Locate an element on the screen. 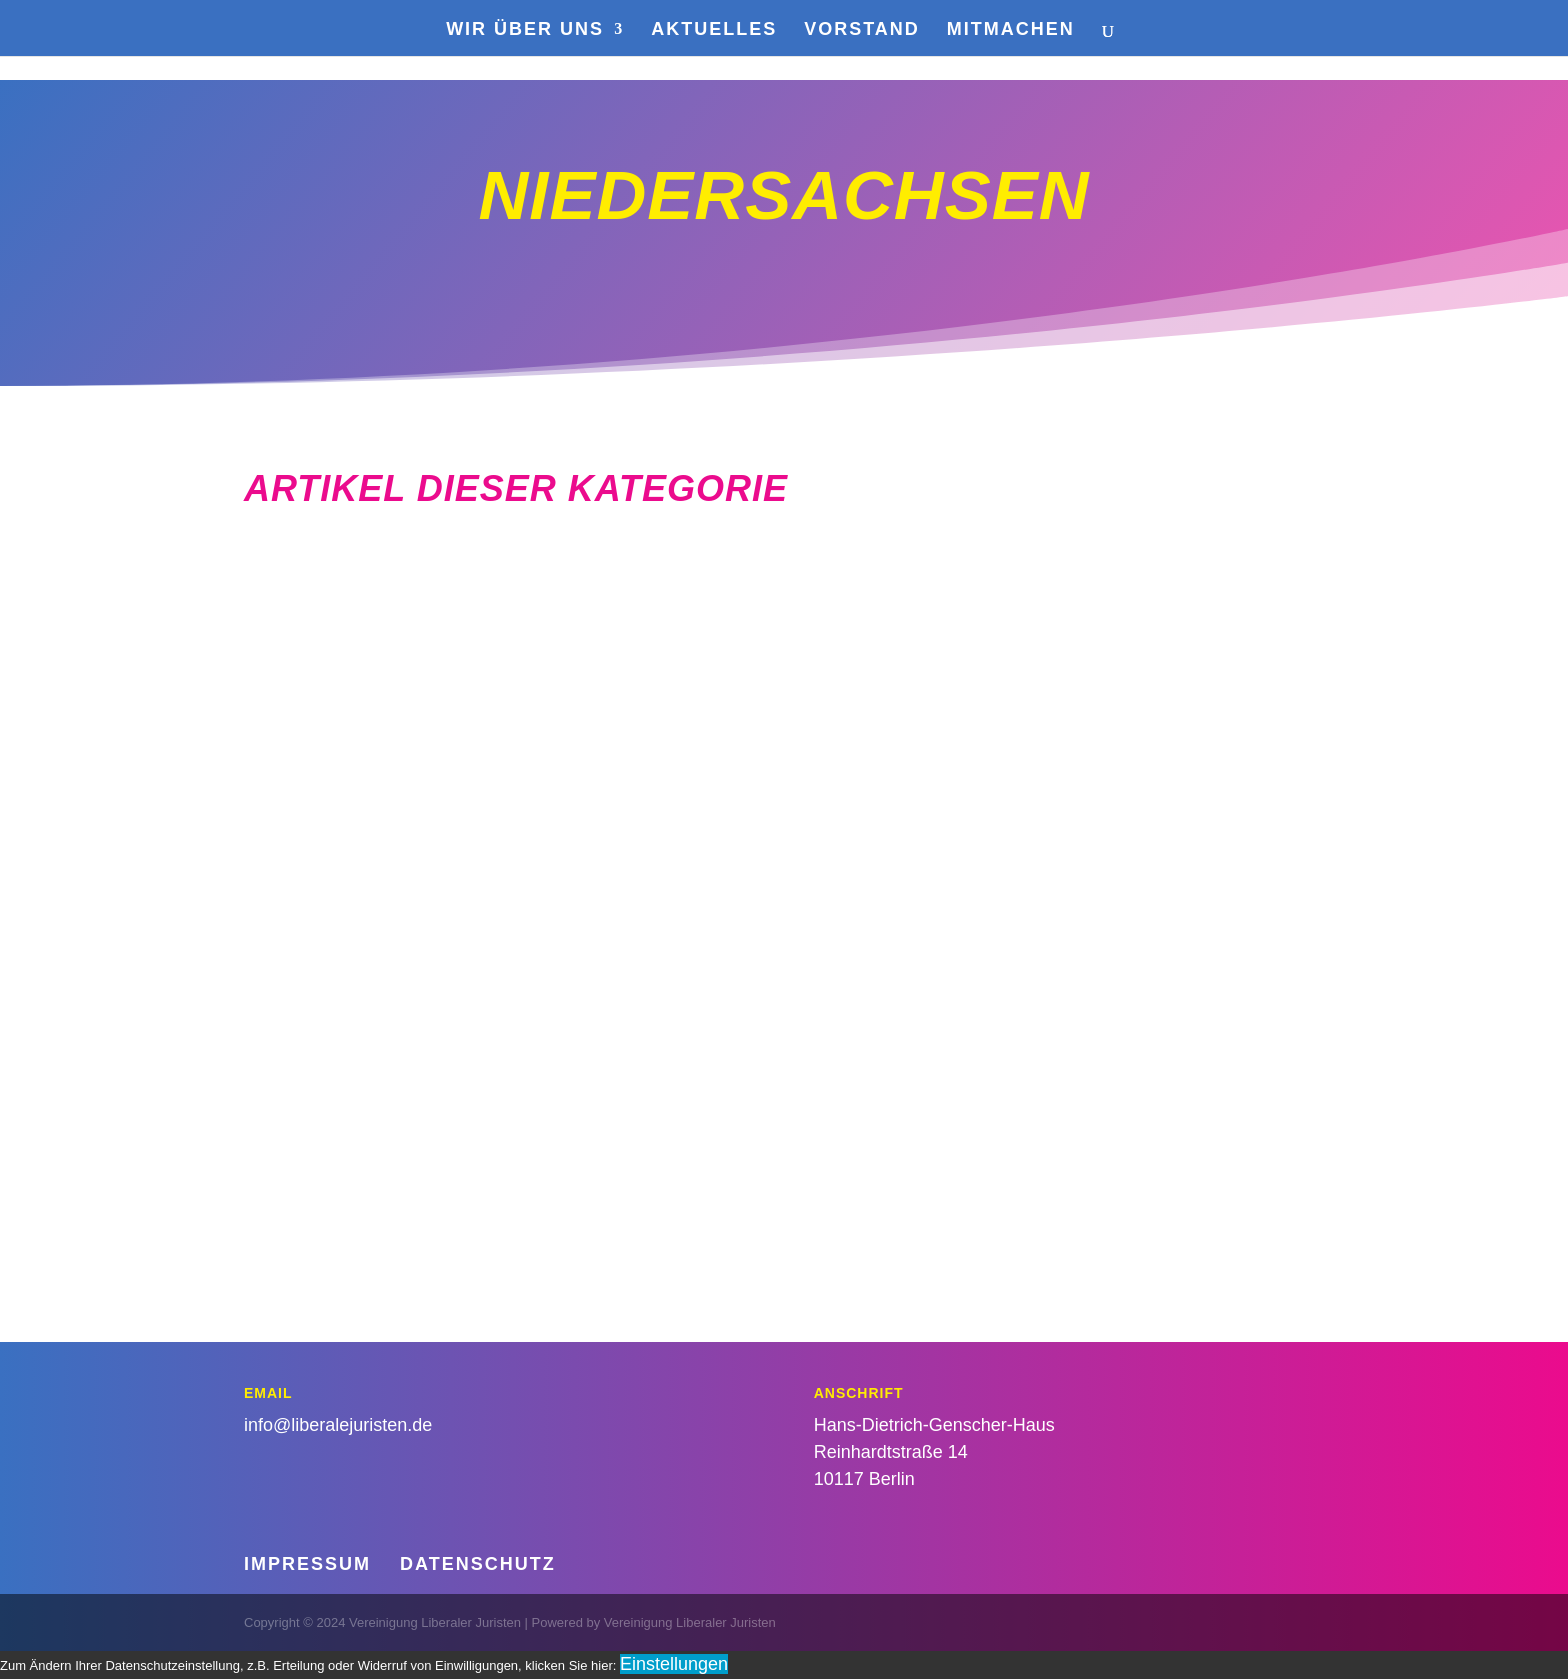 This screenshot has width=1568, height=1679. Impressum is located at coordinates (307, 1564).